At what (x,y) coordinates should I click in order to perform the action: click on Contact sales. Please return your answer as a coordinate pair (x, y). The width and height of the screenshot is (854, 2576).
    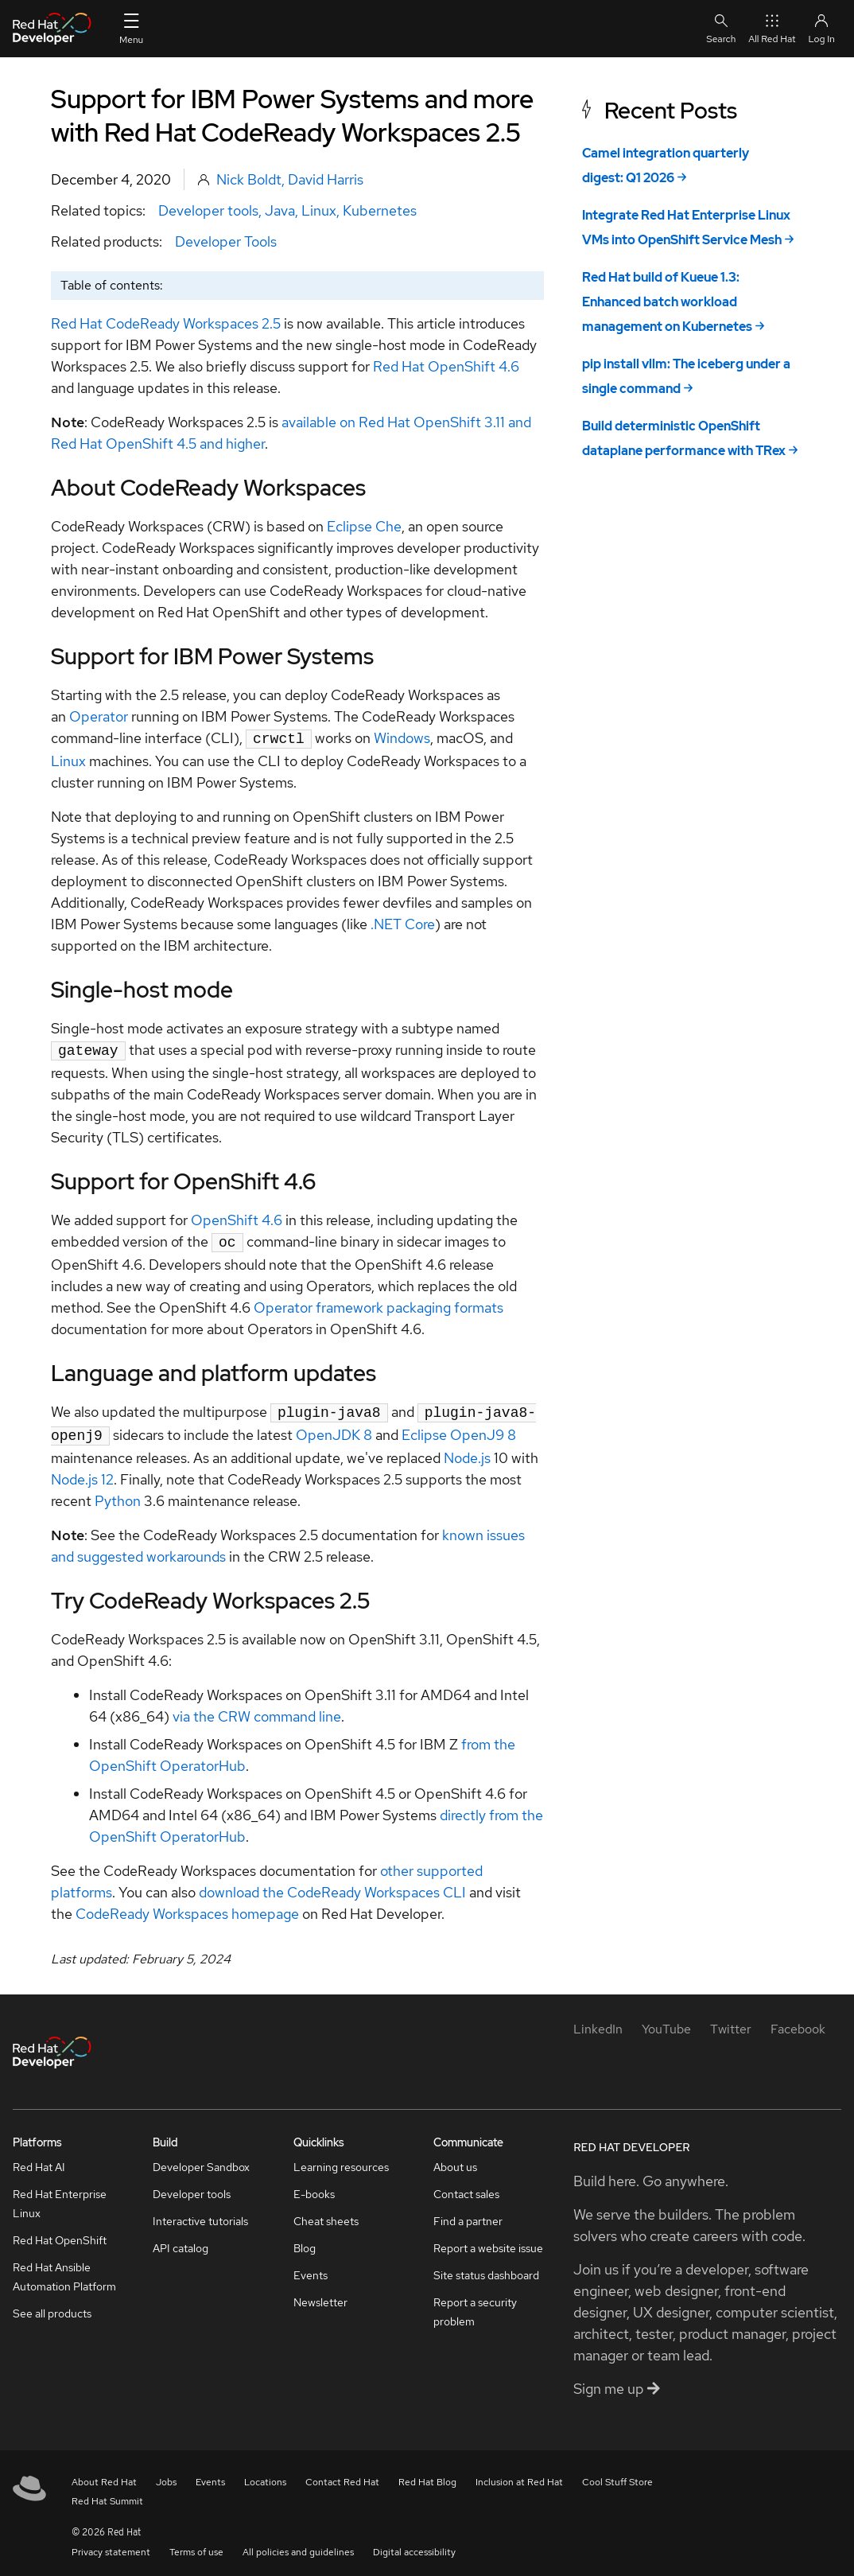
    Looking at the image, I should click on (466, 2186).